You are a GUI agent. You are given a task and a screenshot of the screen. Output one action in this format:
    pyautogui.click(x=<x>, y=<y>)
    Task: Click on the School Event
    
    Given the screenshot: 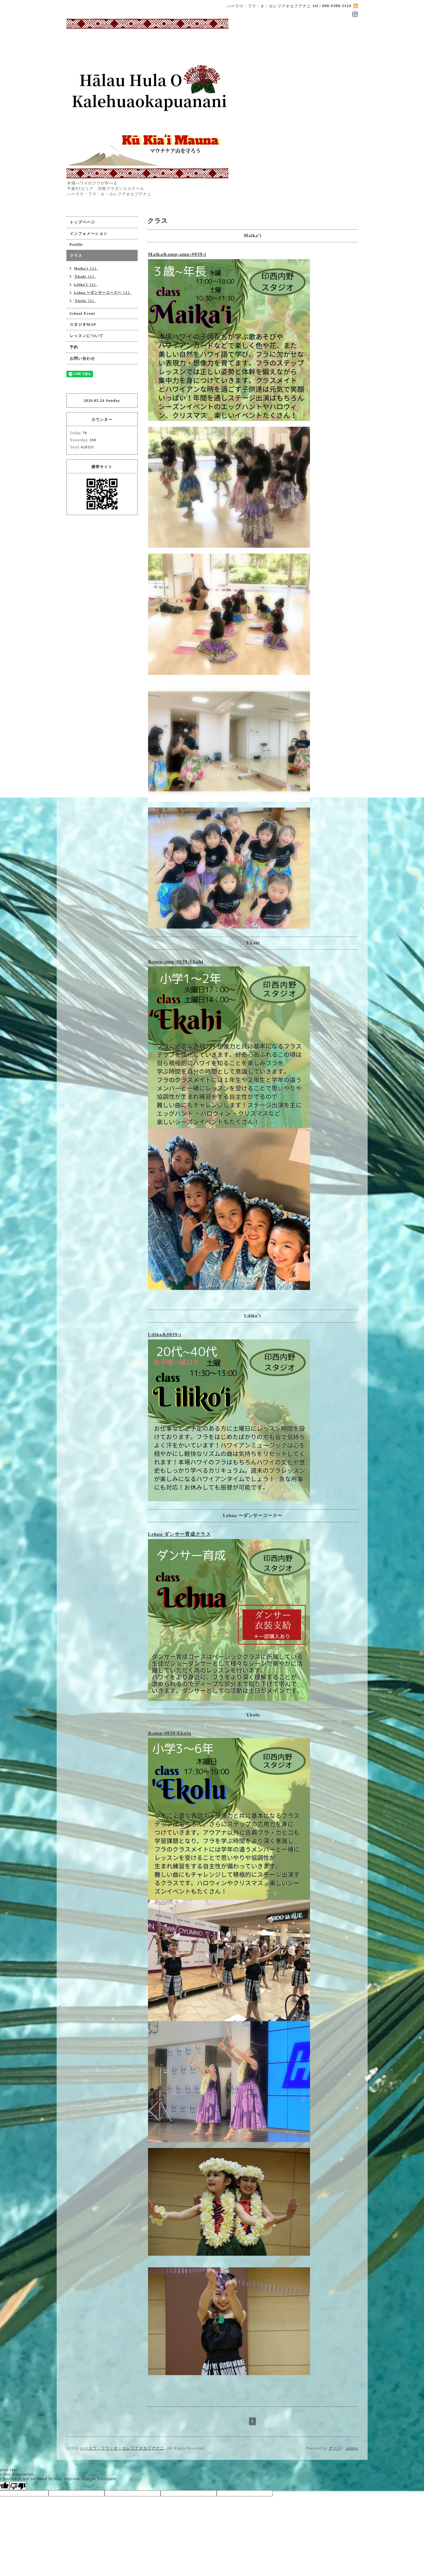 What is the action you would take?
    pyautogui.click(x=82, y=313)
    